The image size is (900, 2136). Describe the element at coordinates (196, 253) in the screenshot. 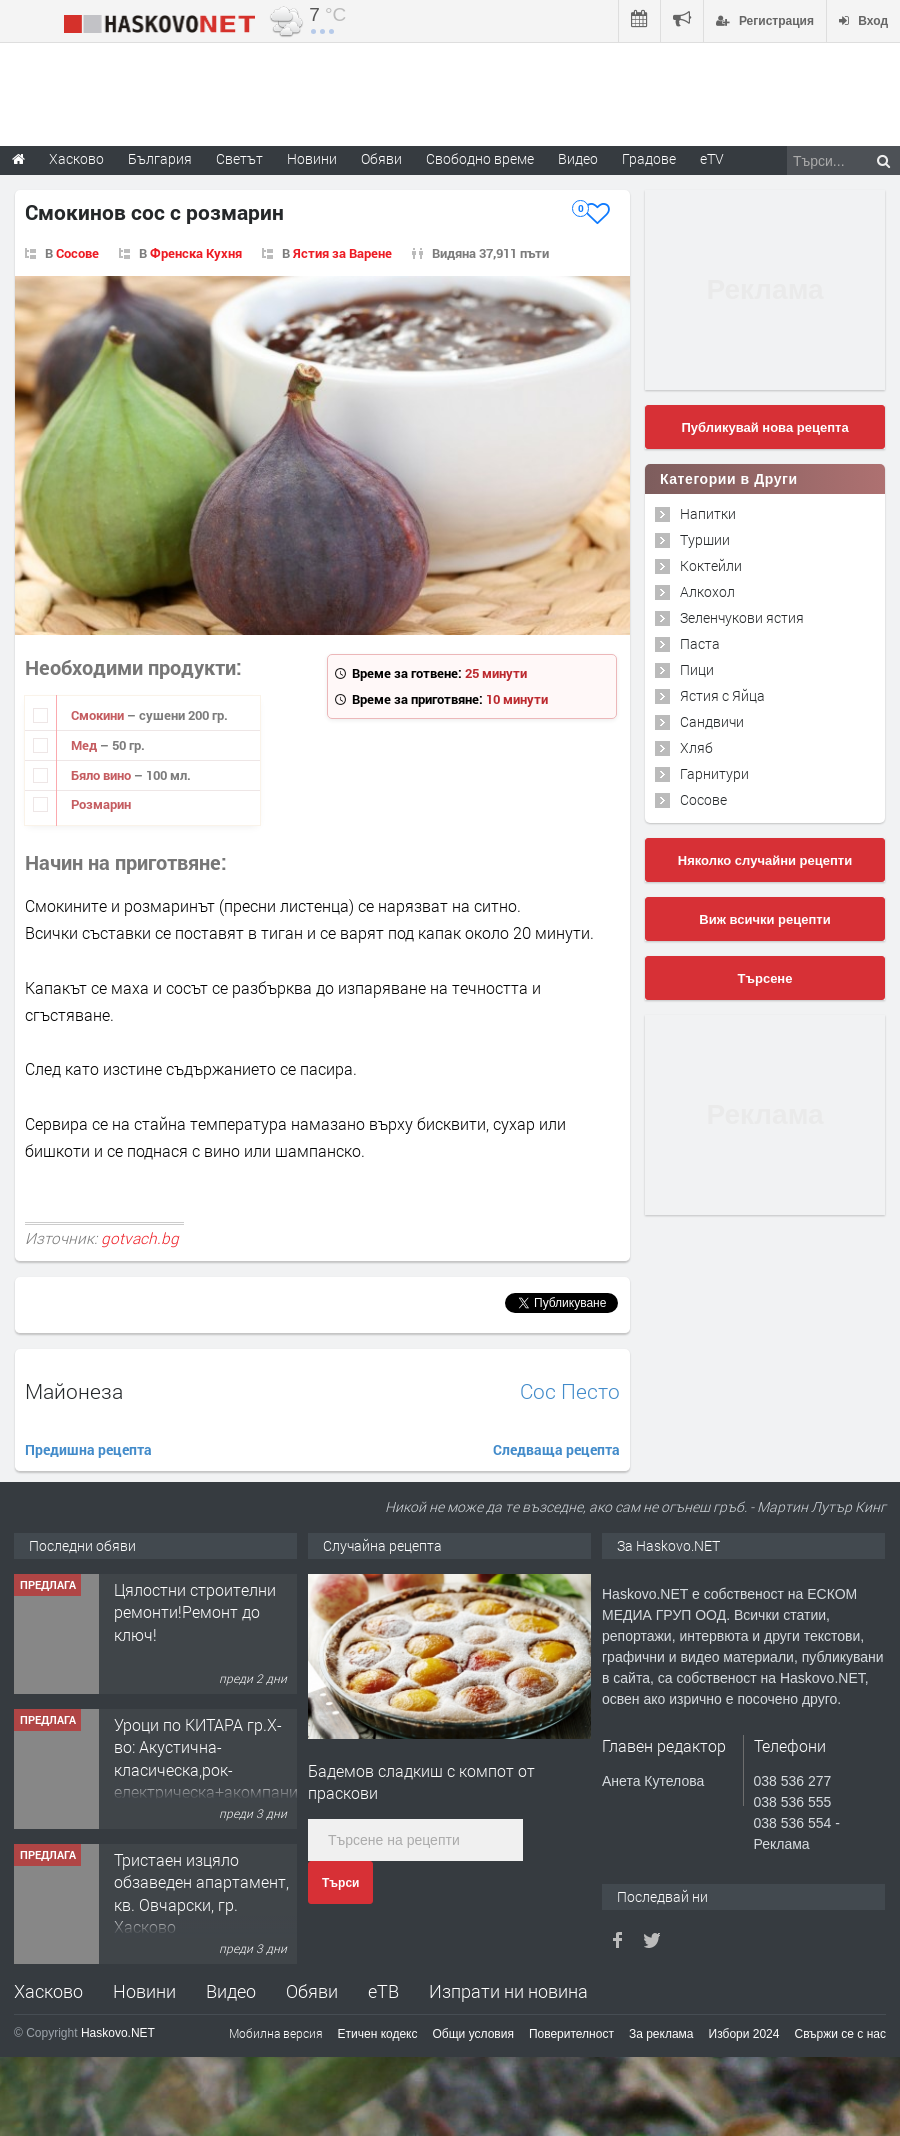

I see `Френска Кухня` at that location.